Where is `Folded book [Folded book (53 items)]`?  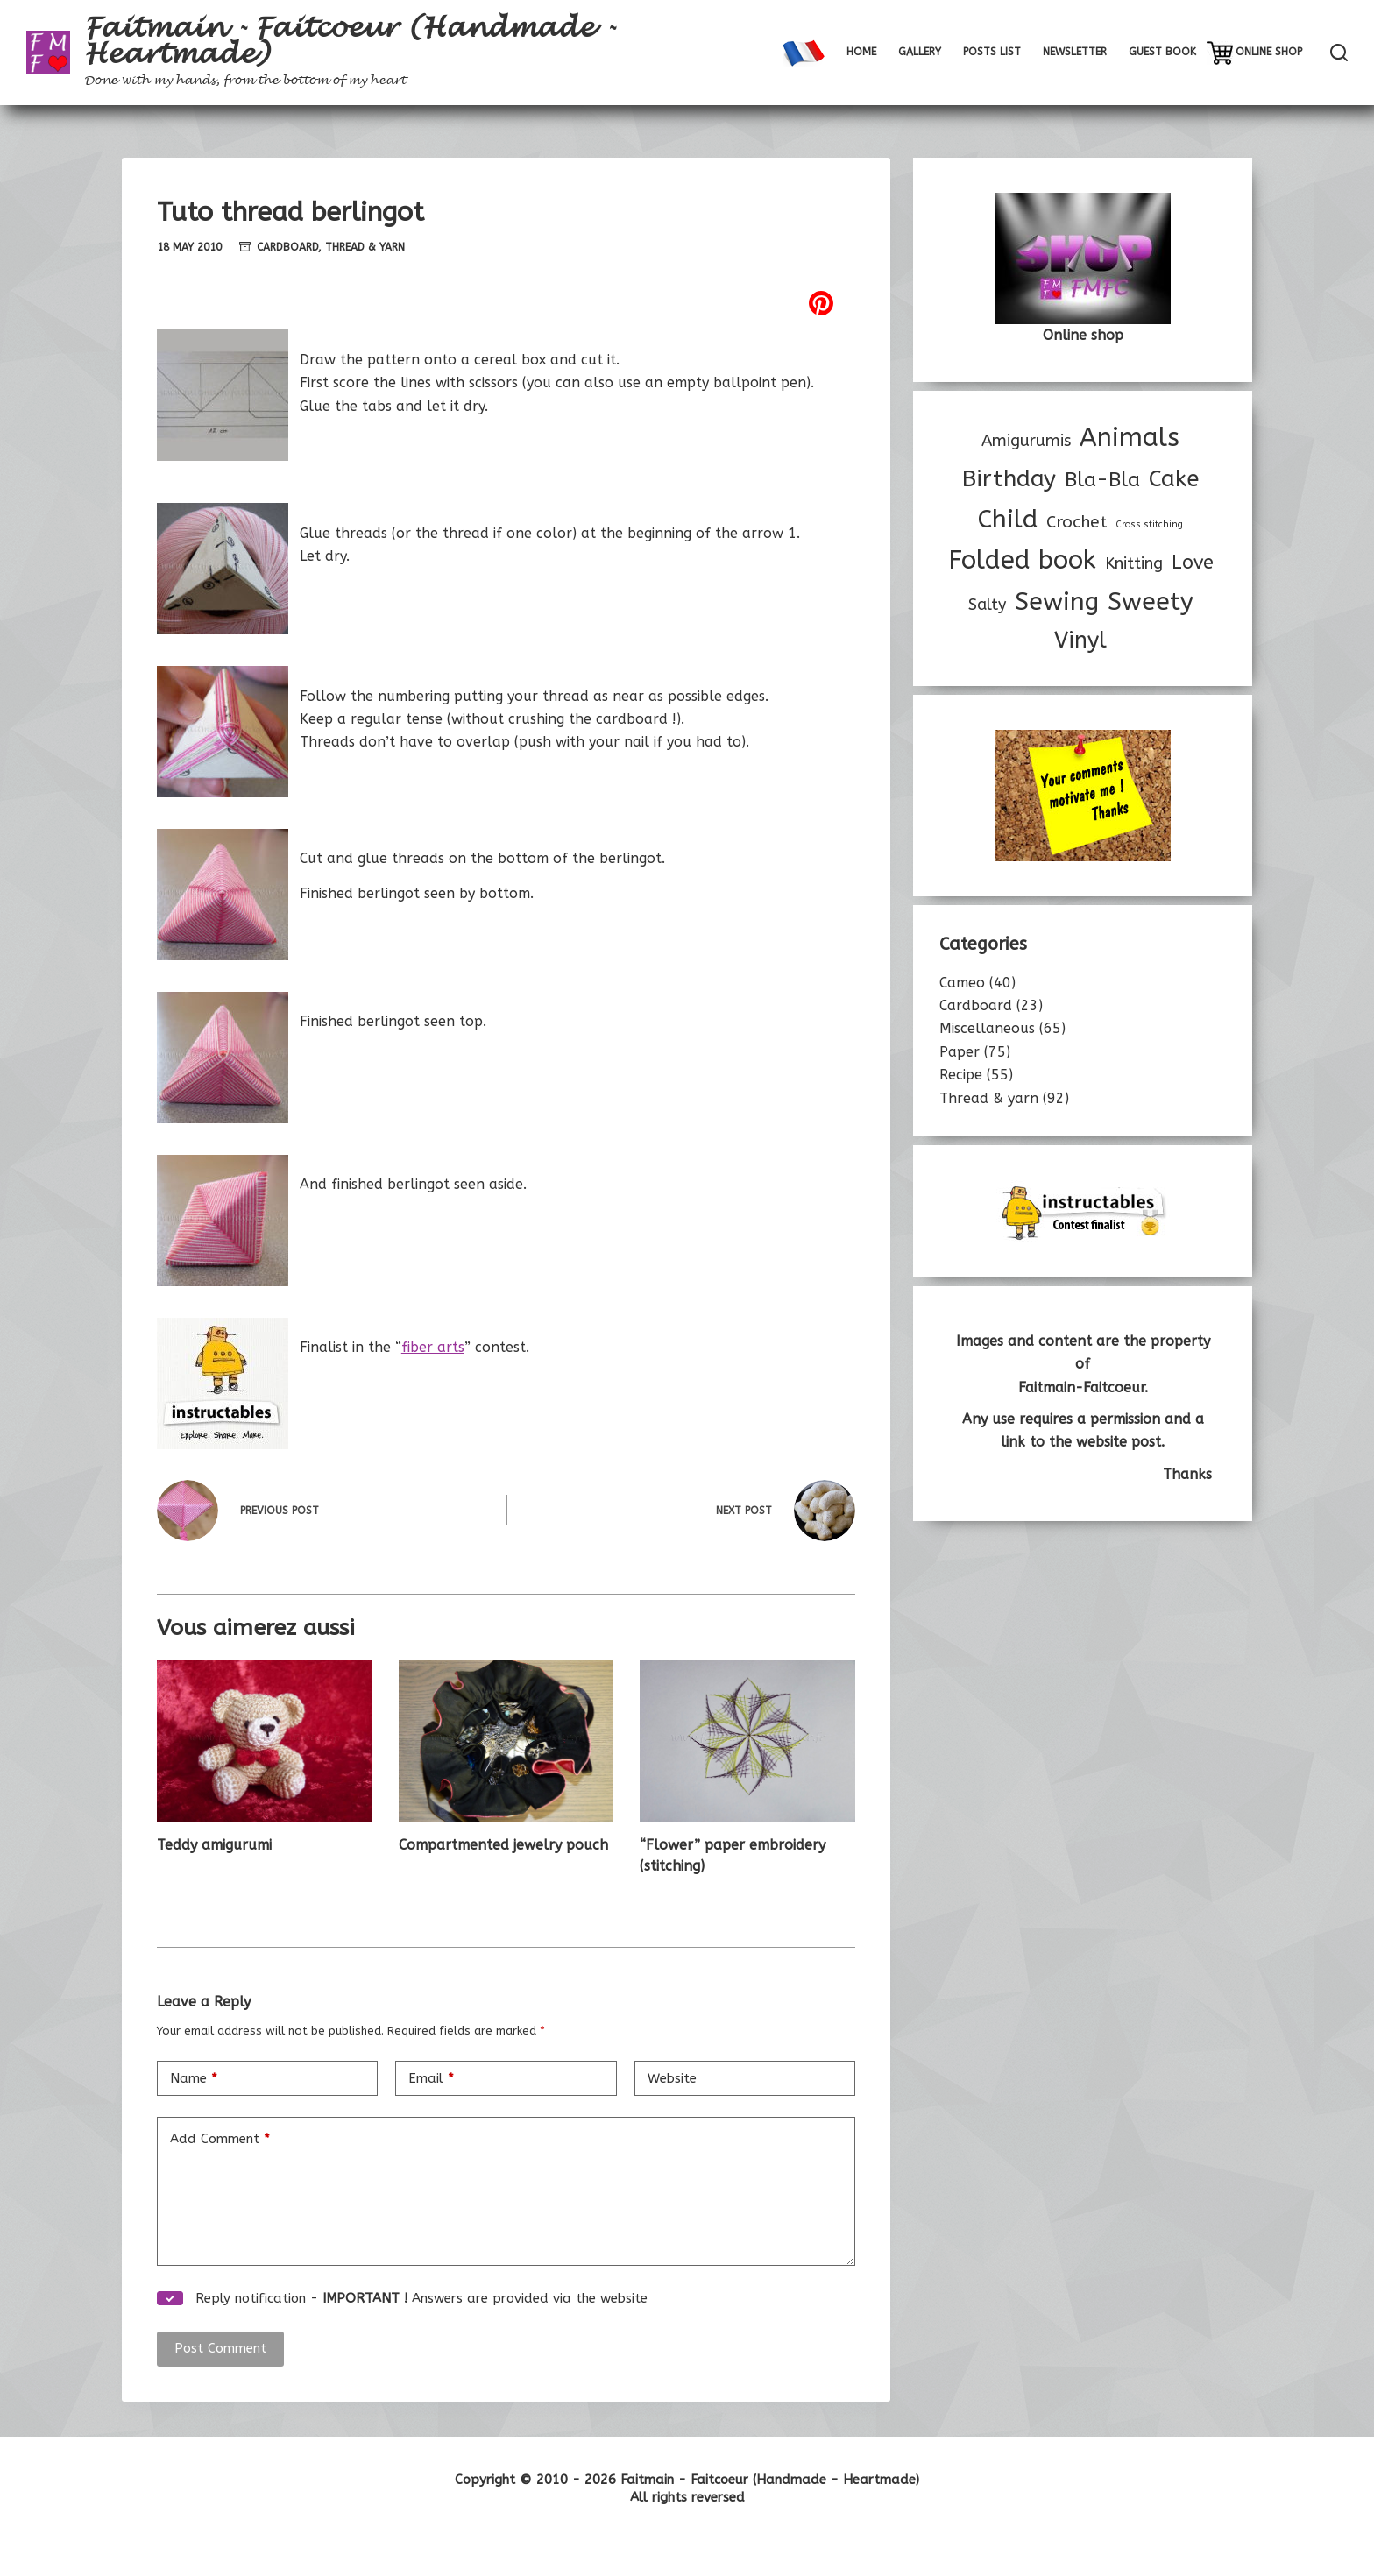 Folded book [Folded book (53 items)] is located at coordinates (1022, 560).